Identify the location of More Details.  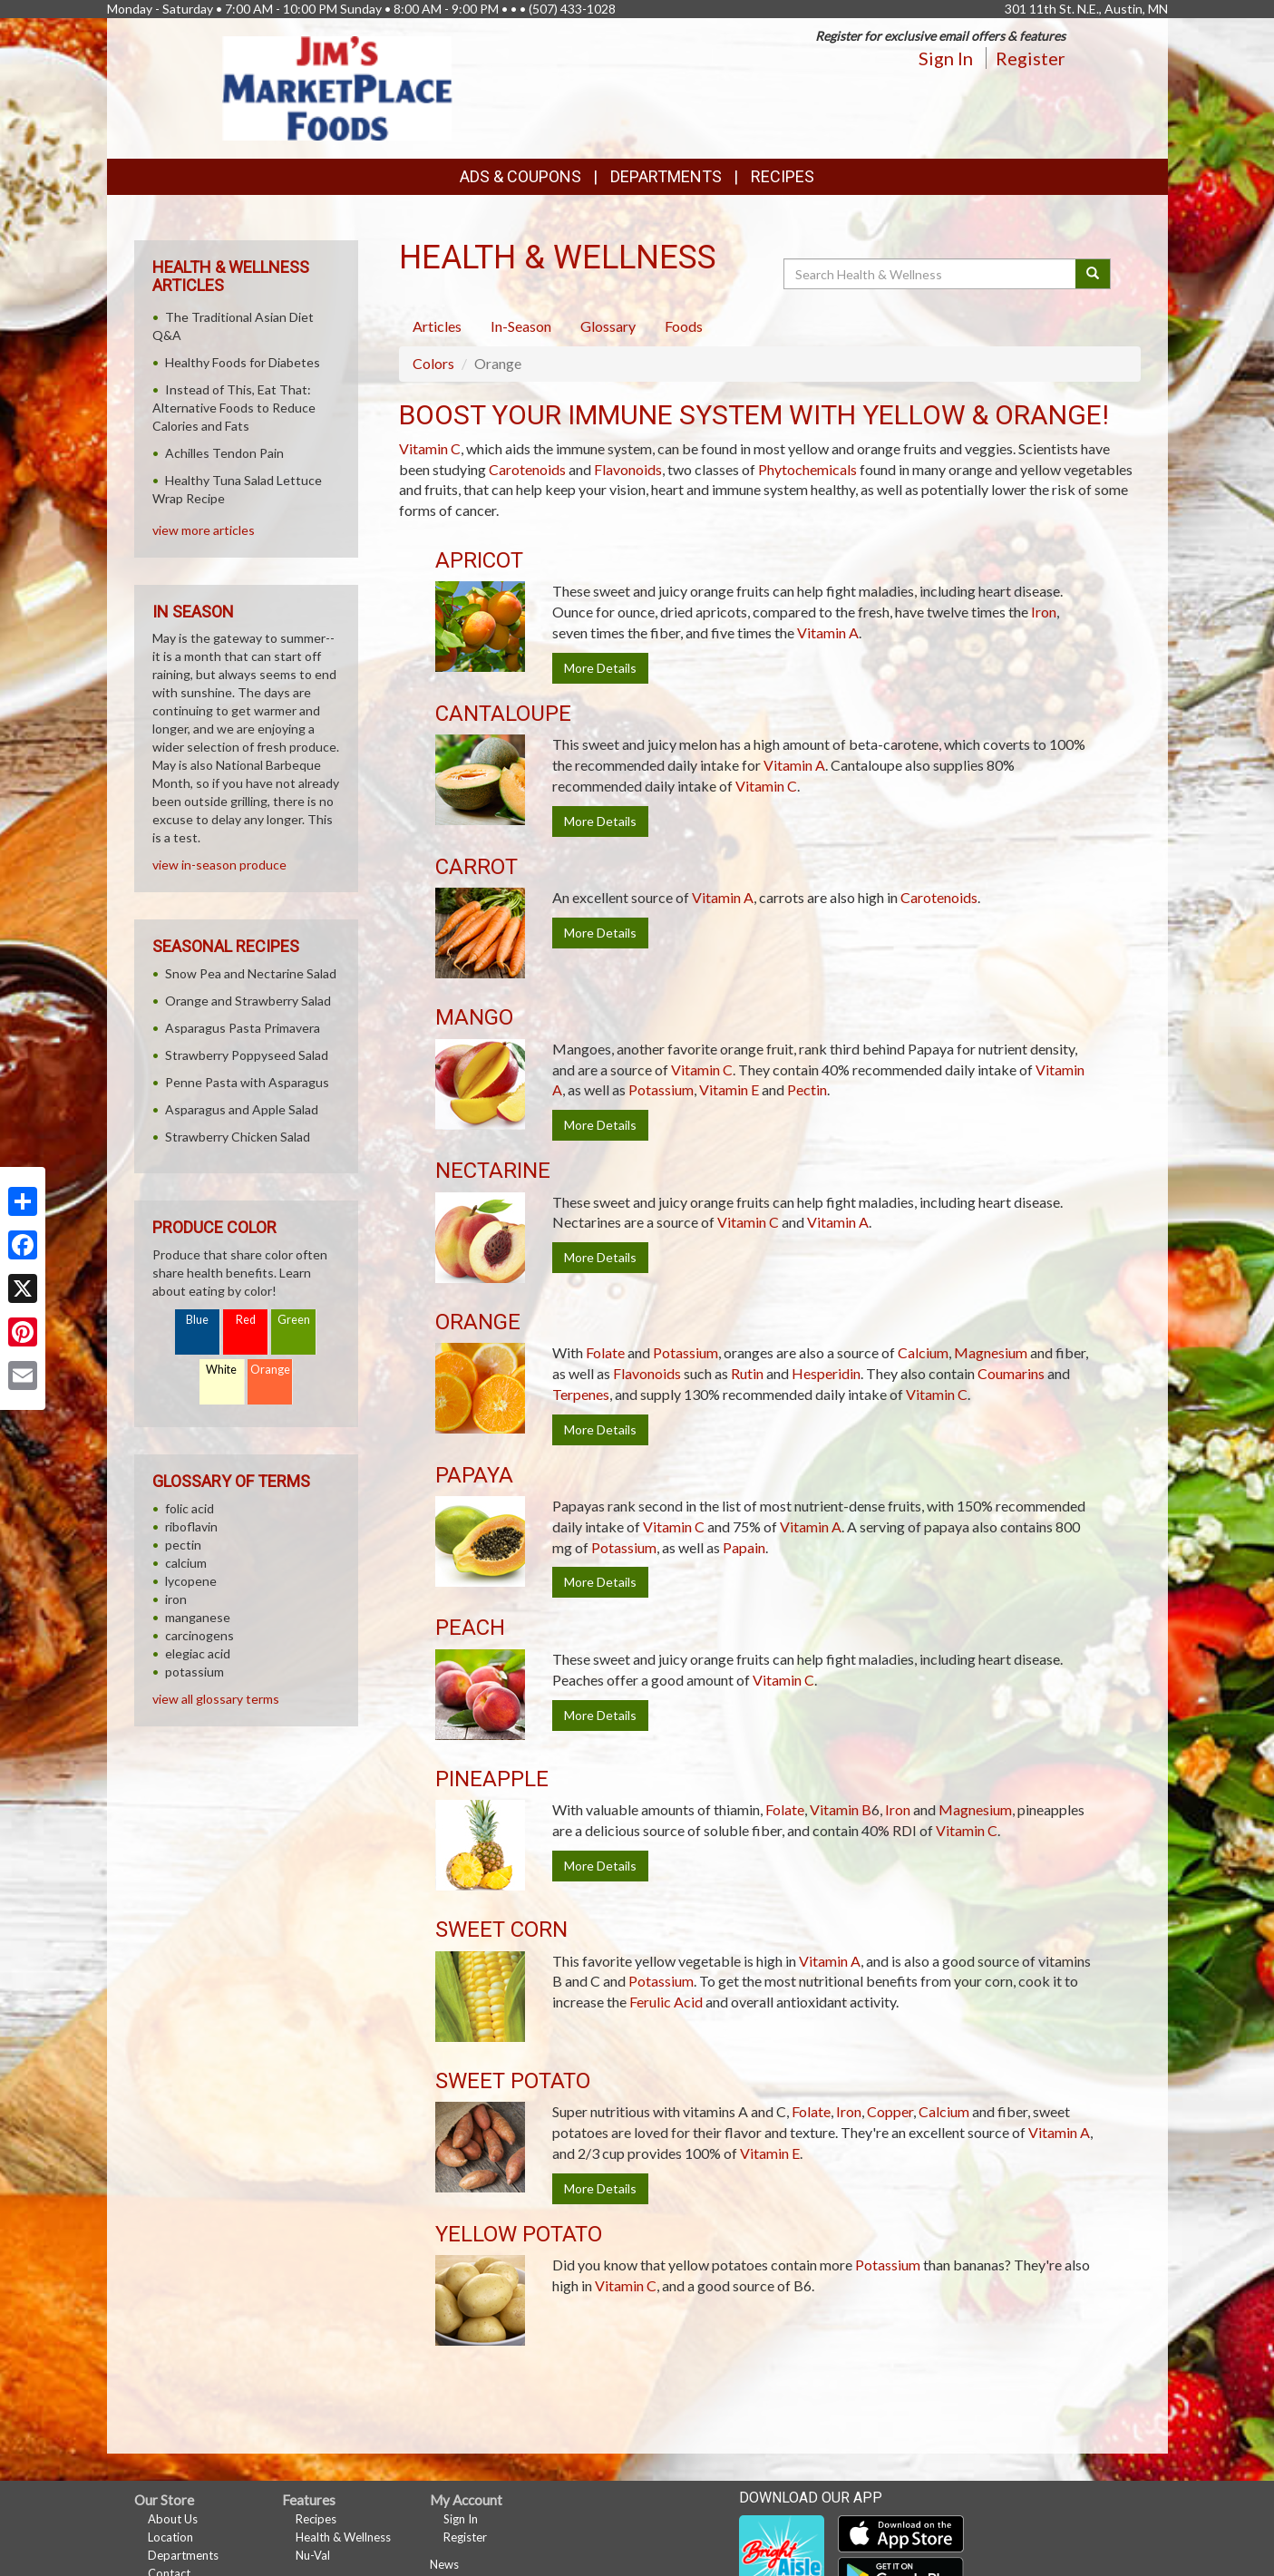
(600, 668).